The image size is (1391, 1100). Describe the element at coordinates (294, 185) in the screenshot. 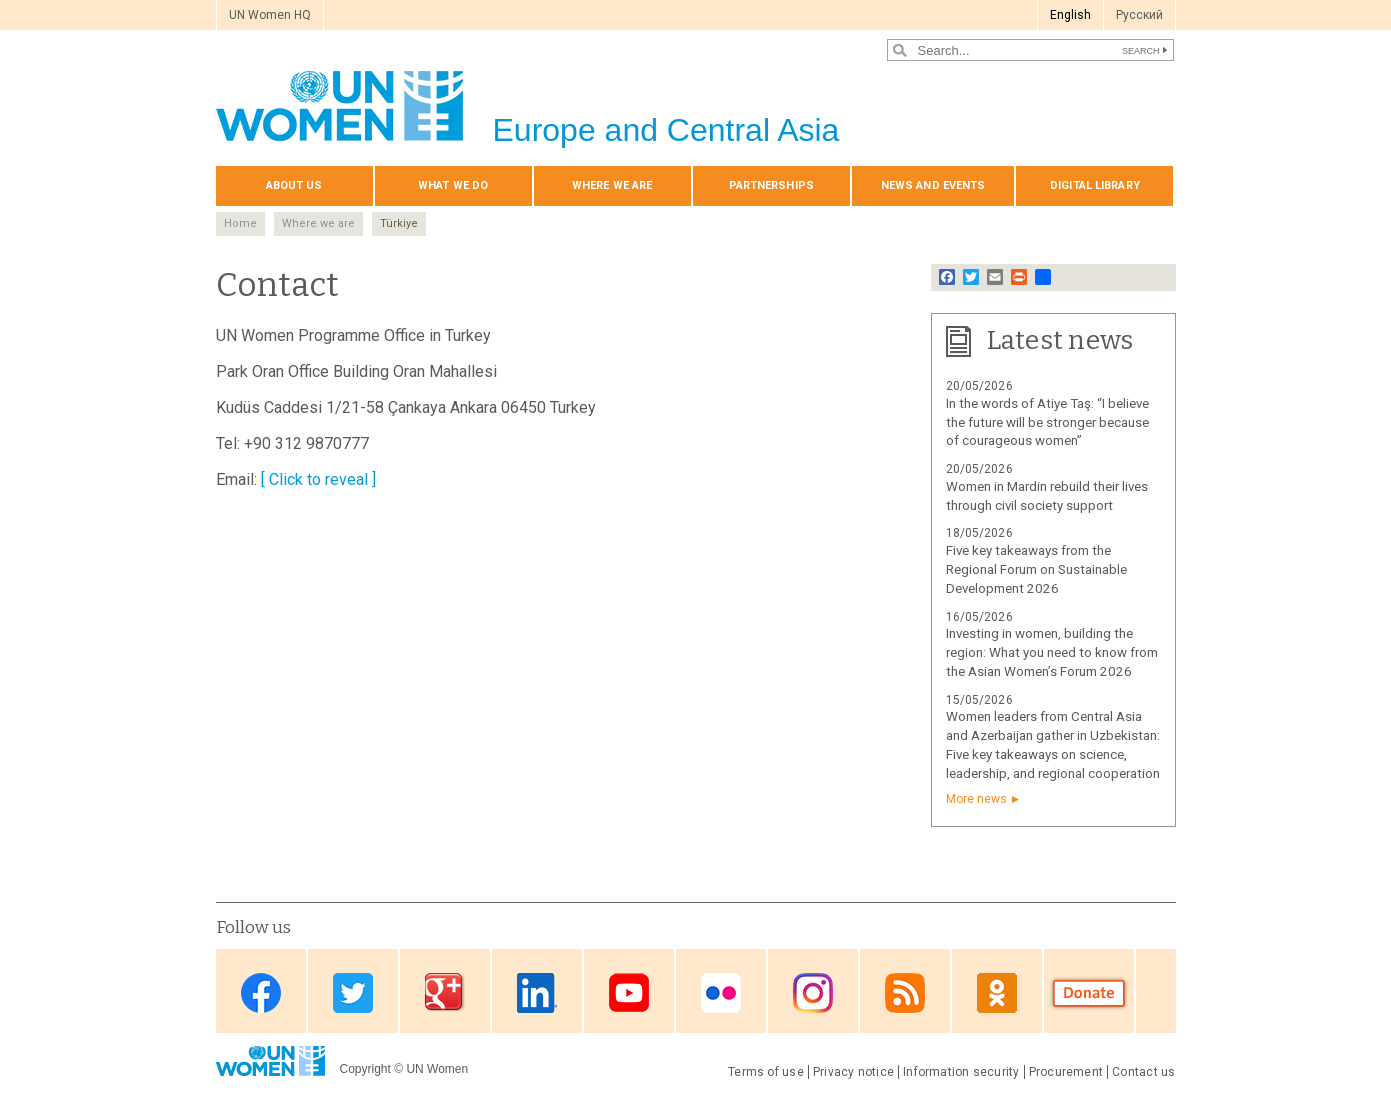

I see `About us` at that location.